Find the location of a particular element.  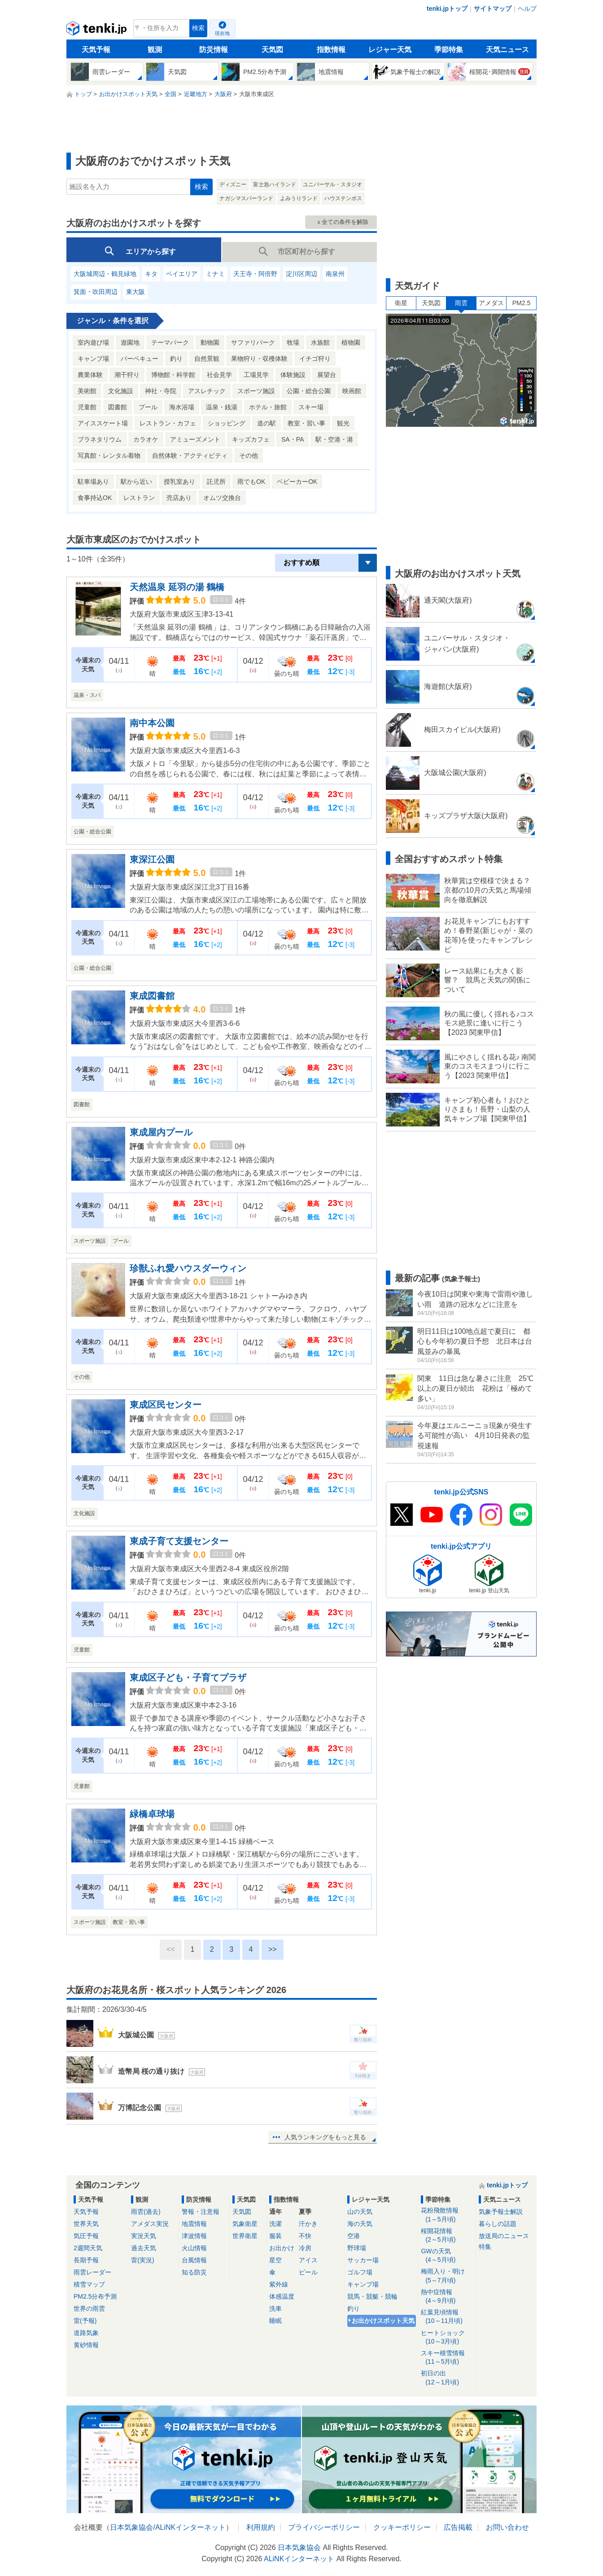

水族館 is located at coordinates (320, 342).